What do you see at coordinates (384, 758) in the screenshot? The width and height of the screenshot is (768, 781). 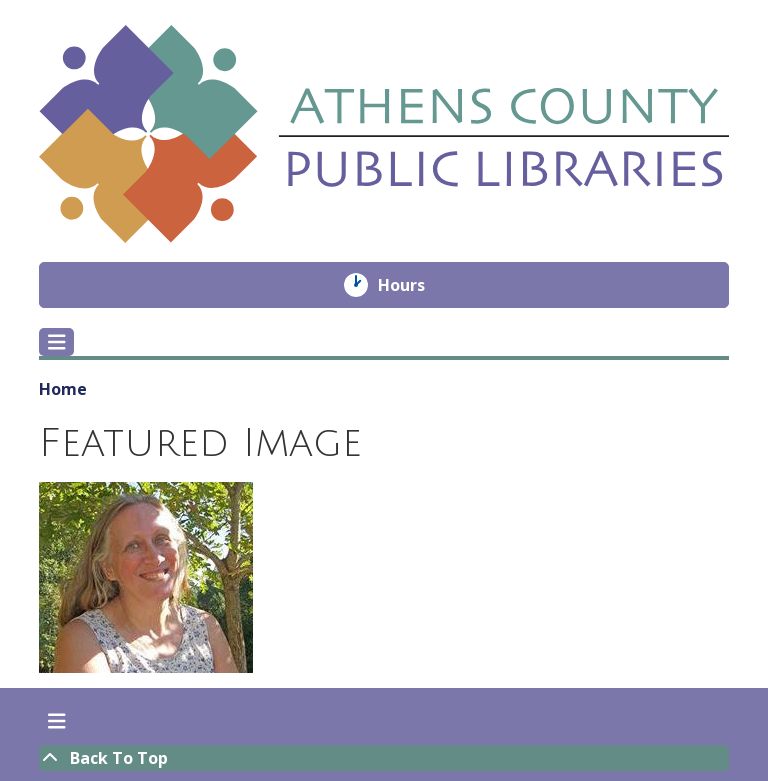 I see `[Back To Top]` at bounding box center [384, 758].